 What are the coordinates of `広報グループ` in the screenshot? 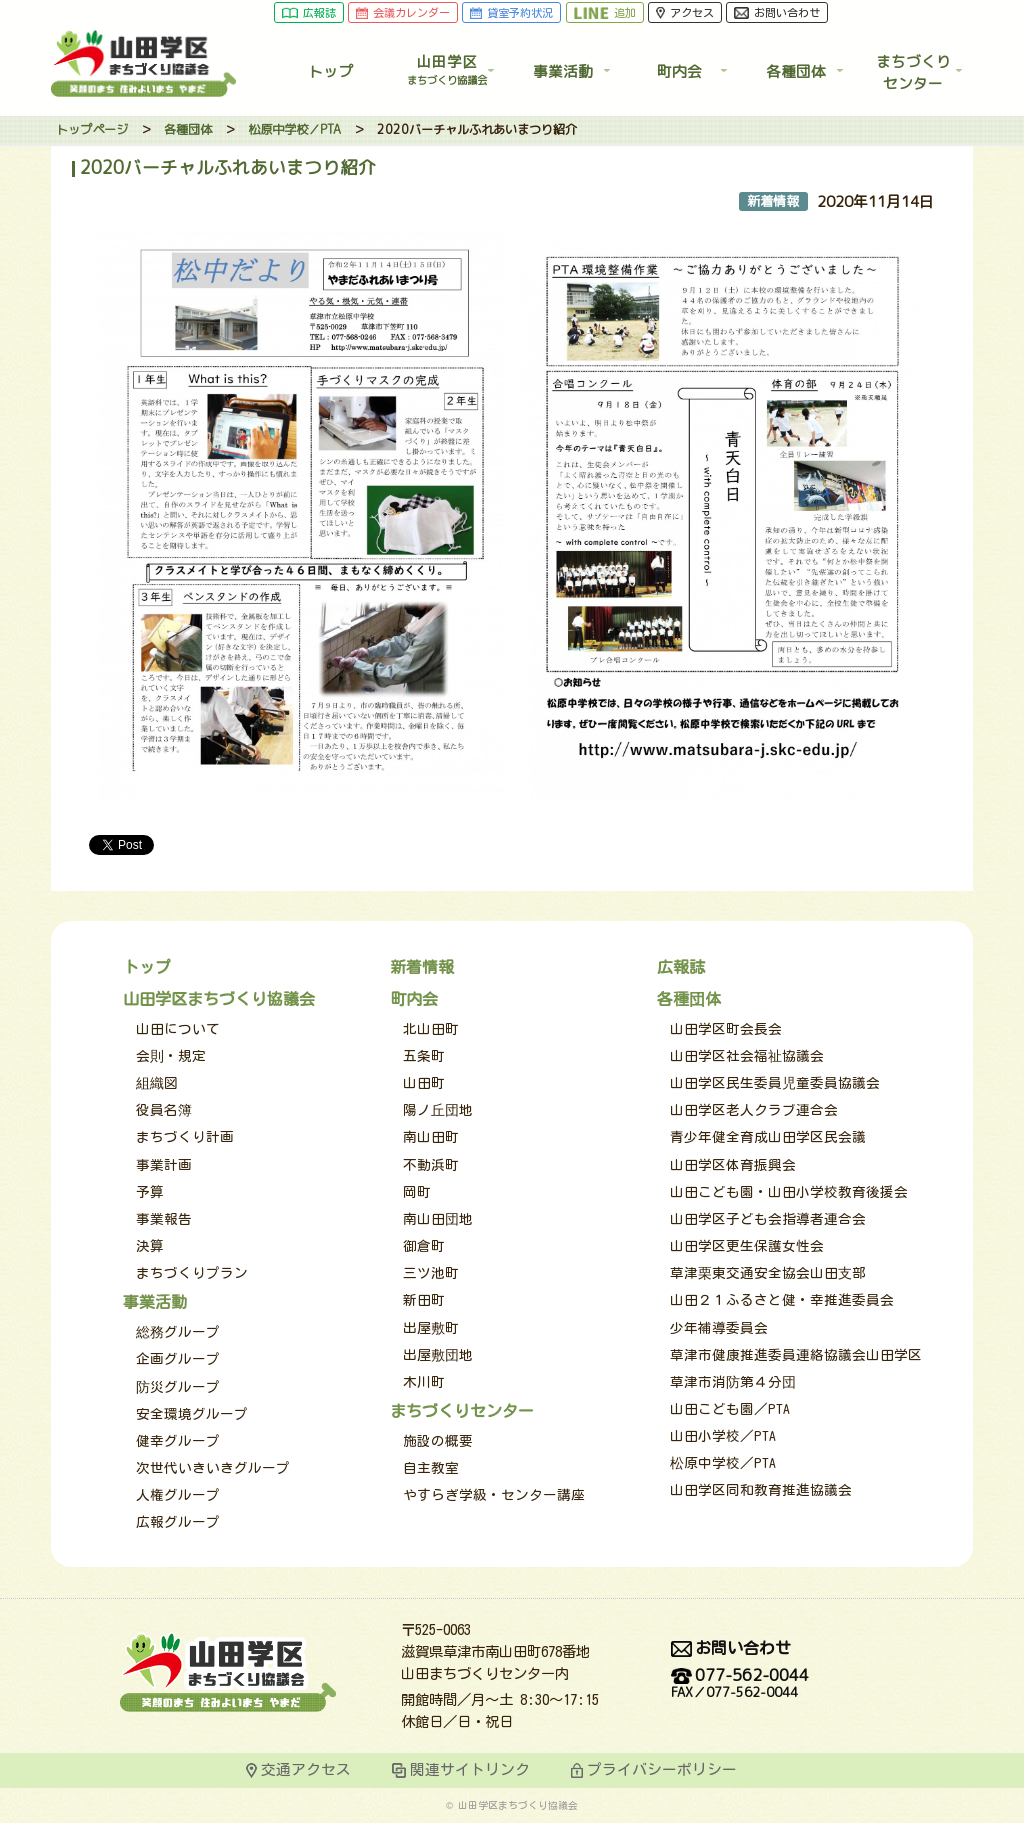 It's located at (178, 1522).